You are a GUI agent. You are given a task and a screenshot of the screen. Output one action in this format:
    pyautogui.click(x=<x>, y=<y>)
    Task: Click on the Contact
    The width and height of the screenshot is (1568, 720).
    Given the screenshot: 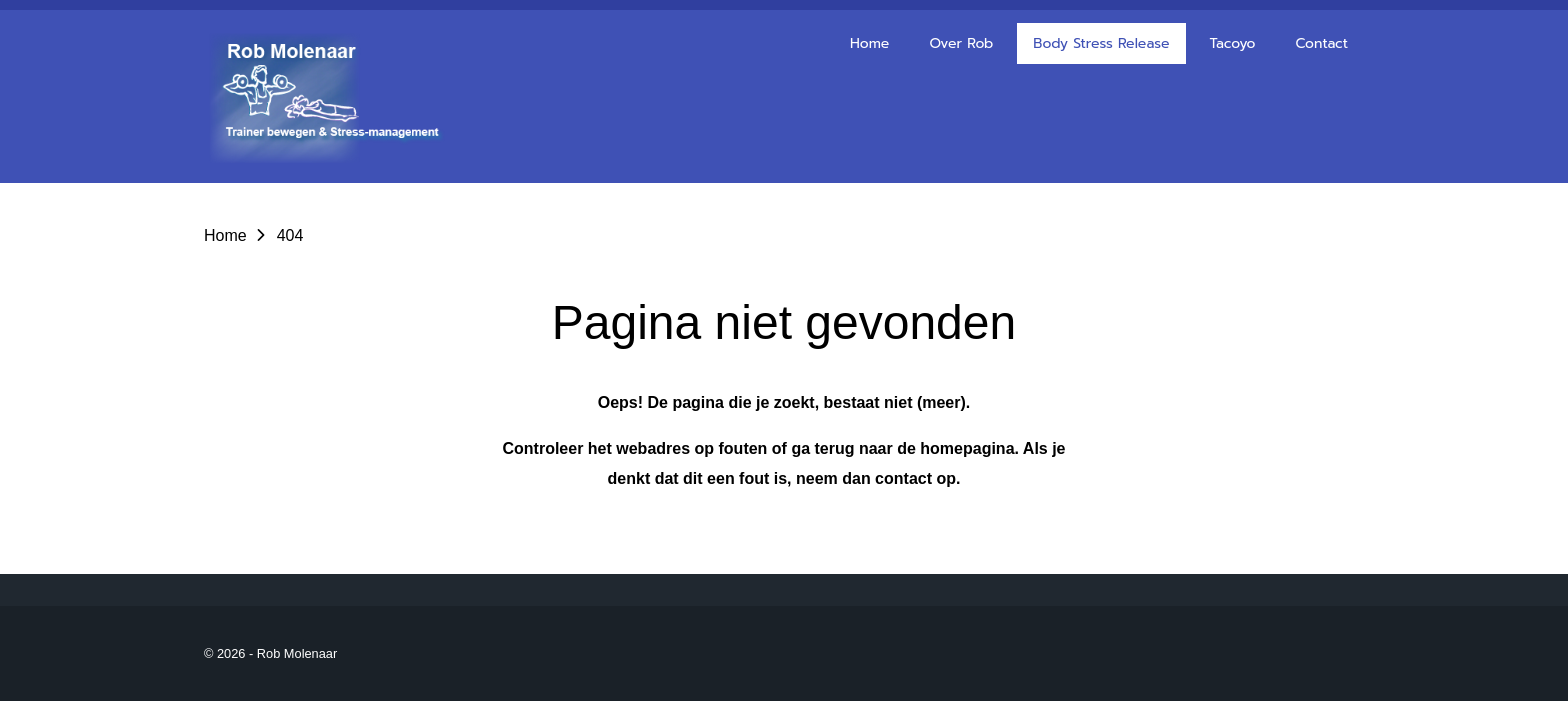 What is the action you would take?
    pyautogui.click(x=1321, y=43)
    